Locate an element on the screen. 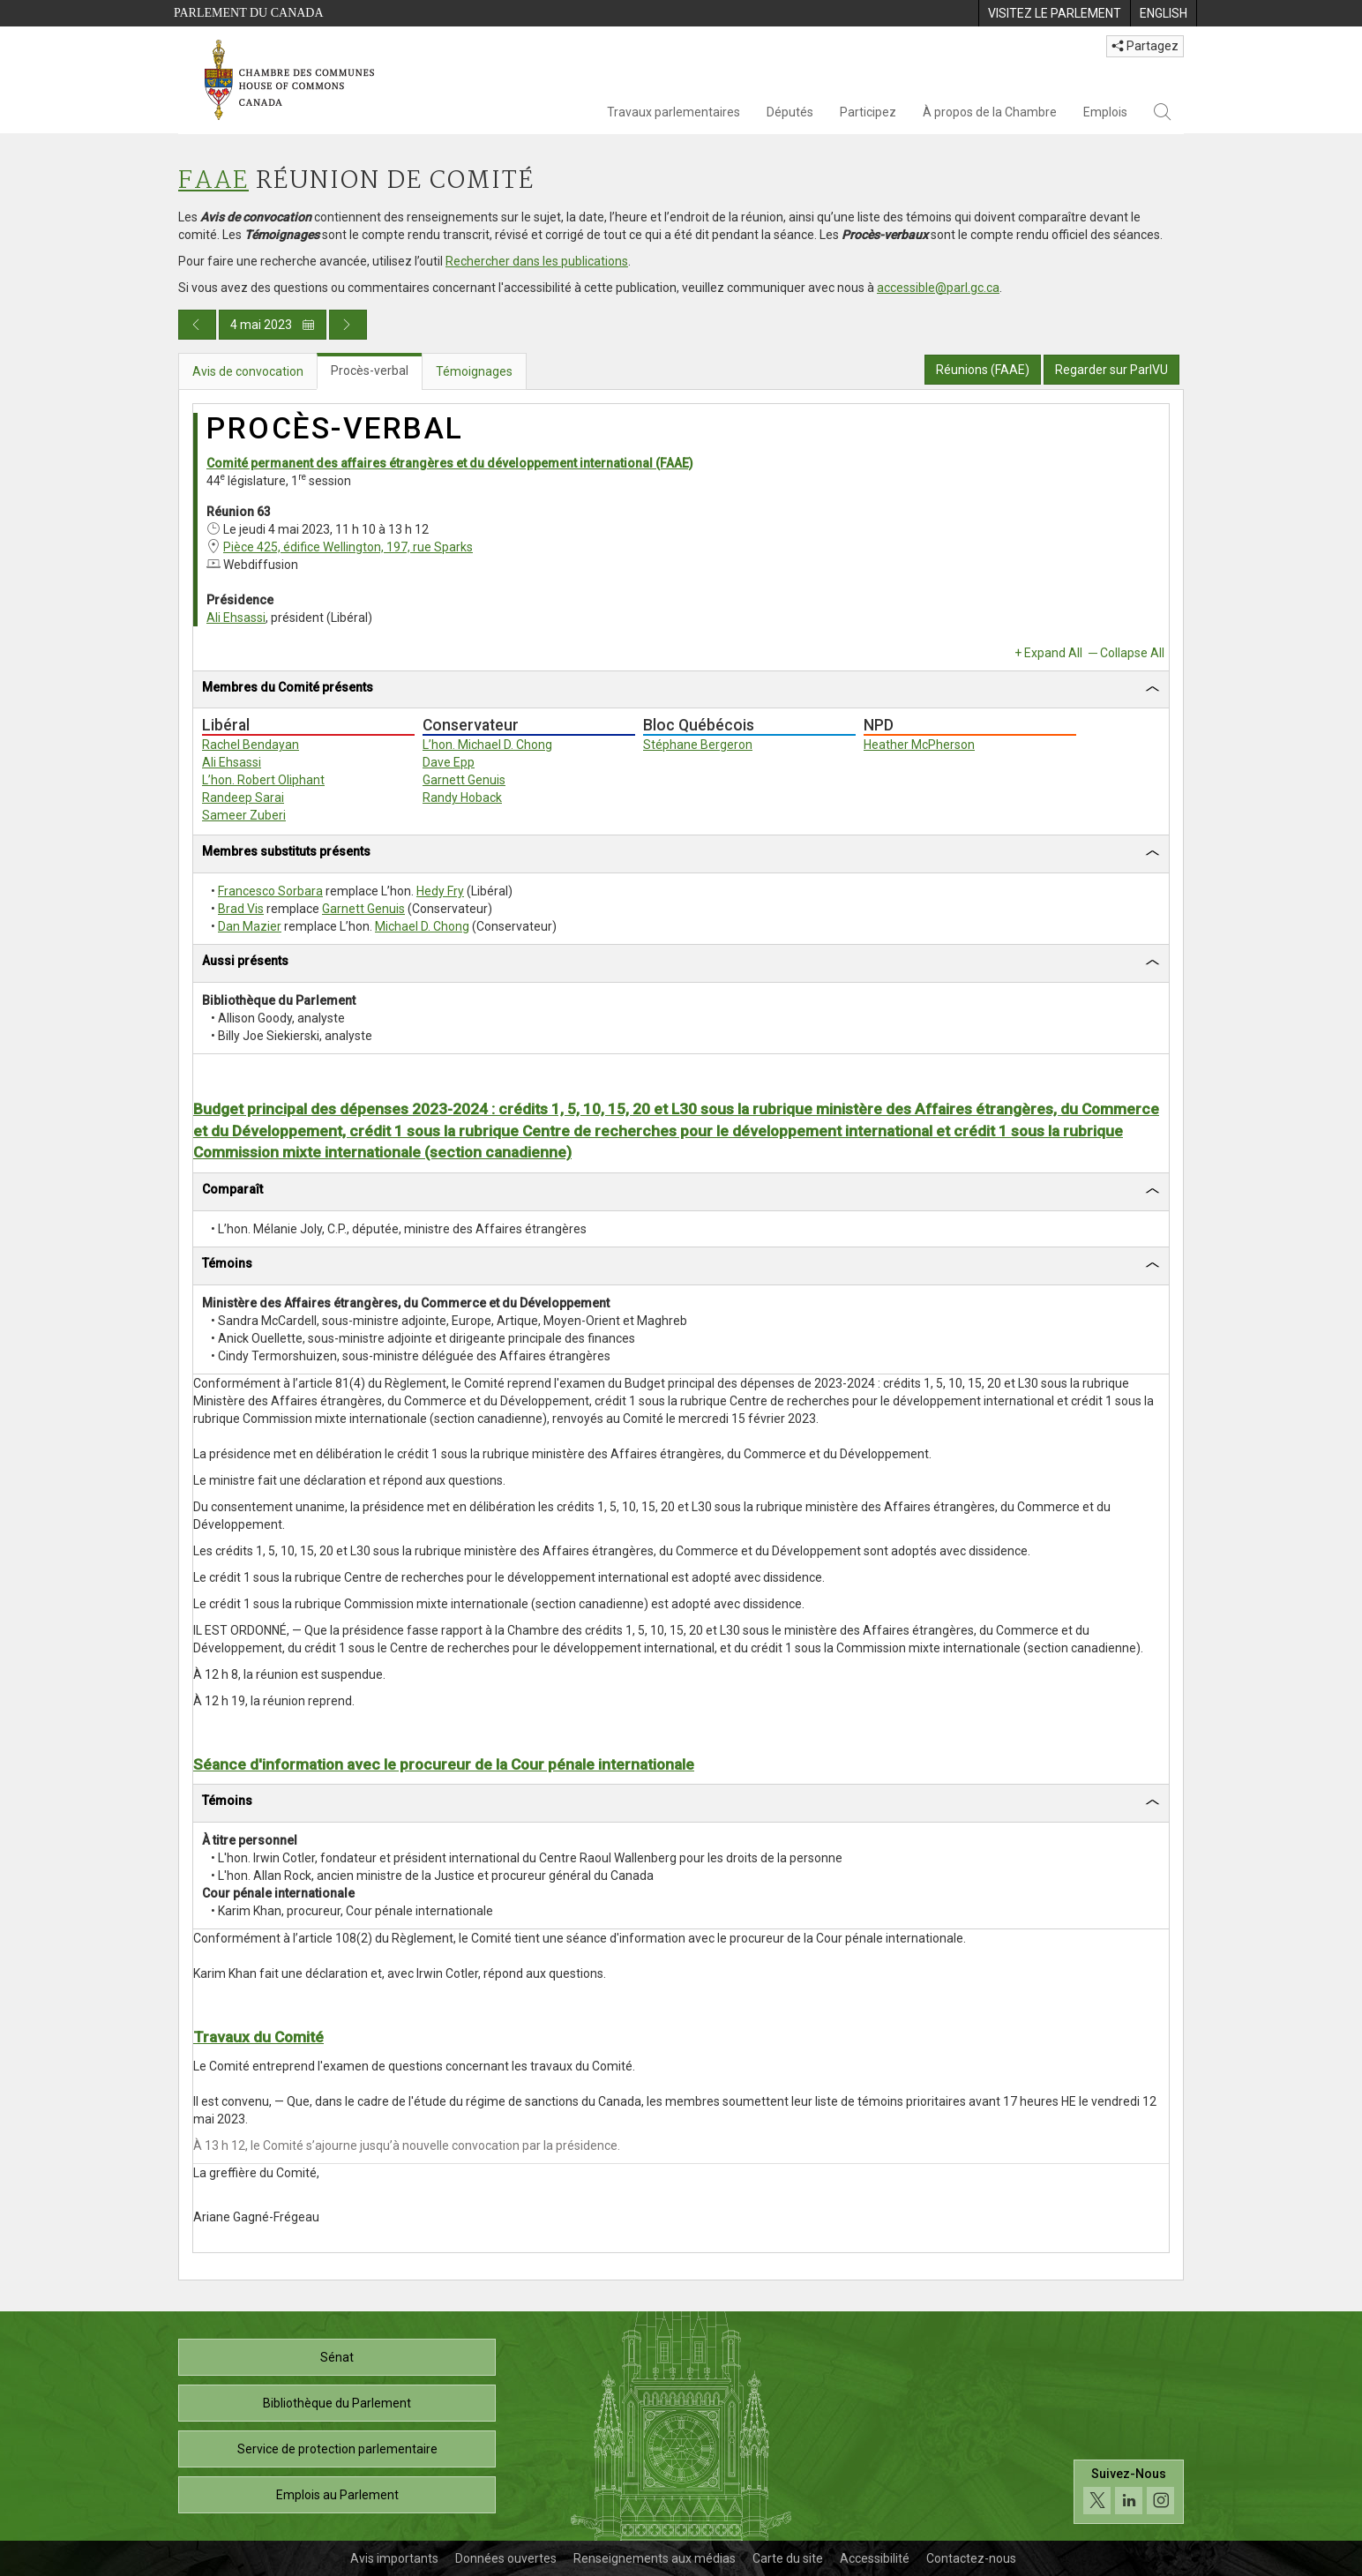  Députés is located at coordinates (790, 112).